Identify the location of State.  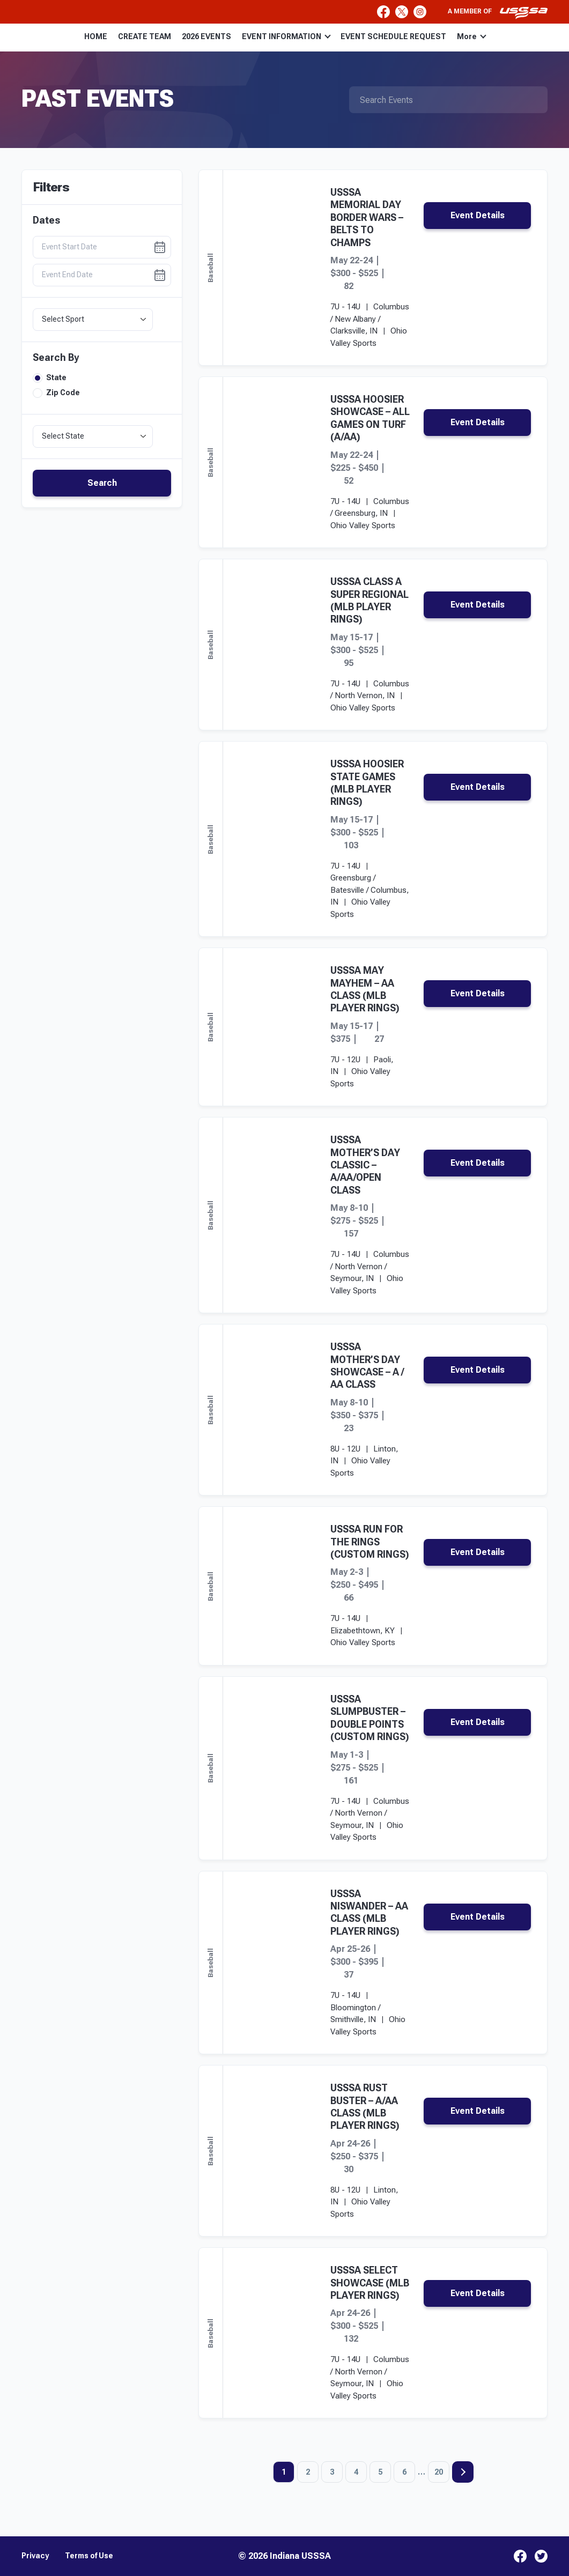
(49, 378).